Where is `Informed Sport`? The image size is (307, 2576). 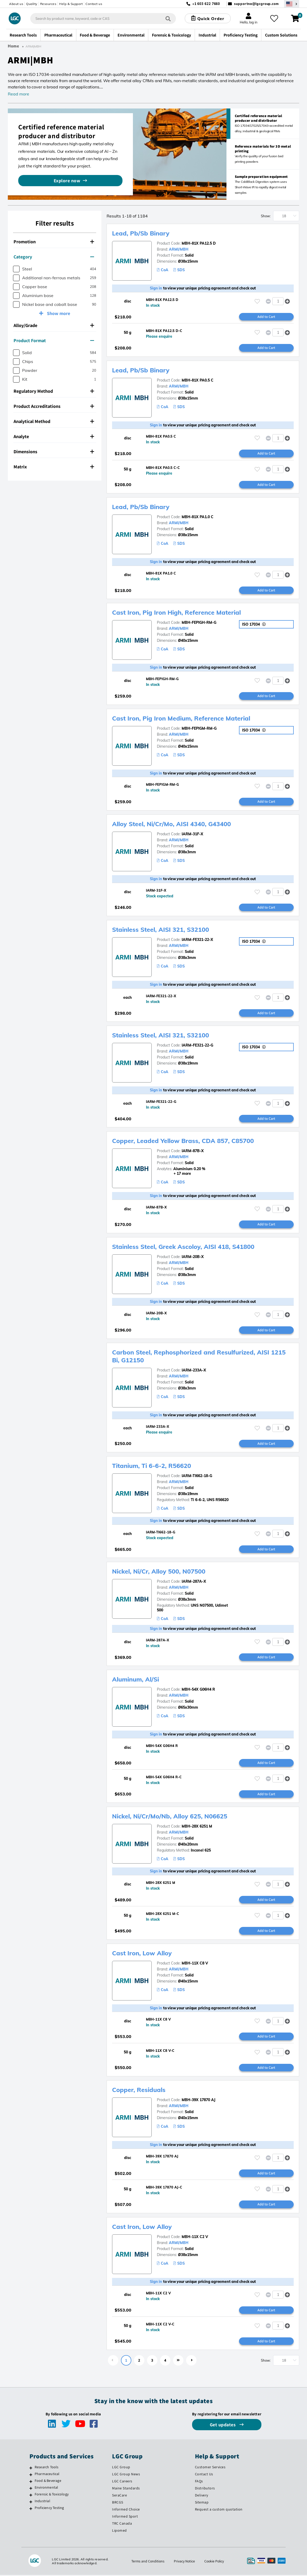
Informed Sport is located at coordinates (125, 2517).